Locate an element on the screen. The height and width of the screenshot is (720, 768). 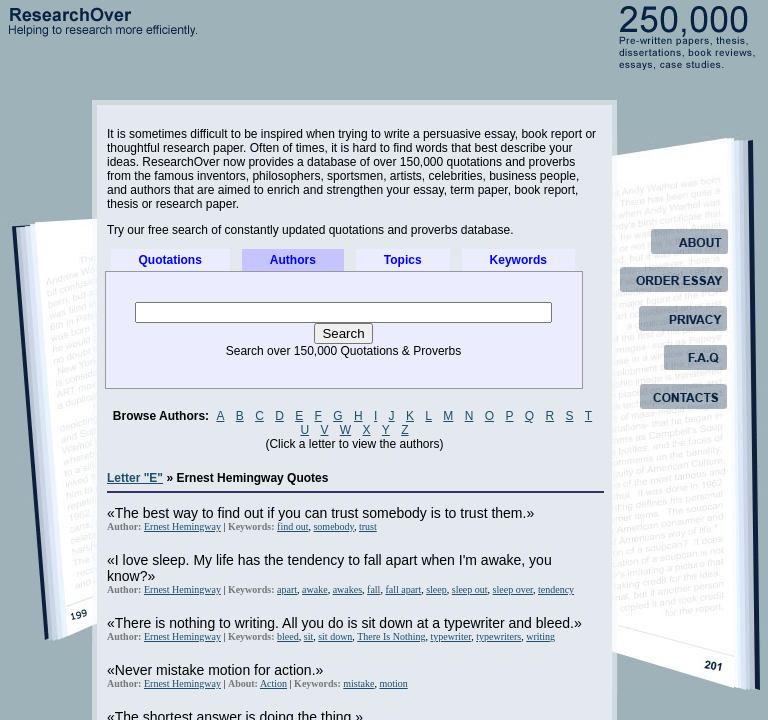
Quotations is located at coordinates (170, 260).